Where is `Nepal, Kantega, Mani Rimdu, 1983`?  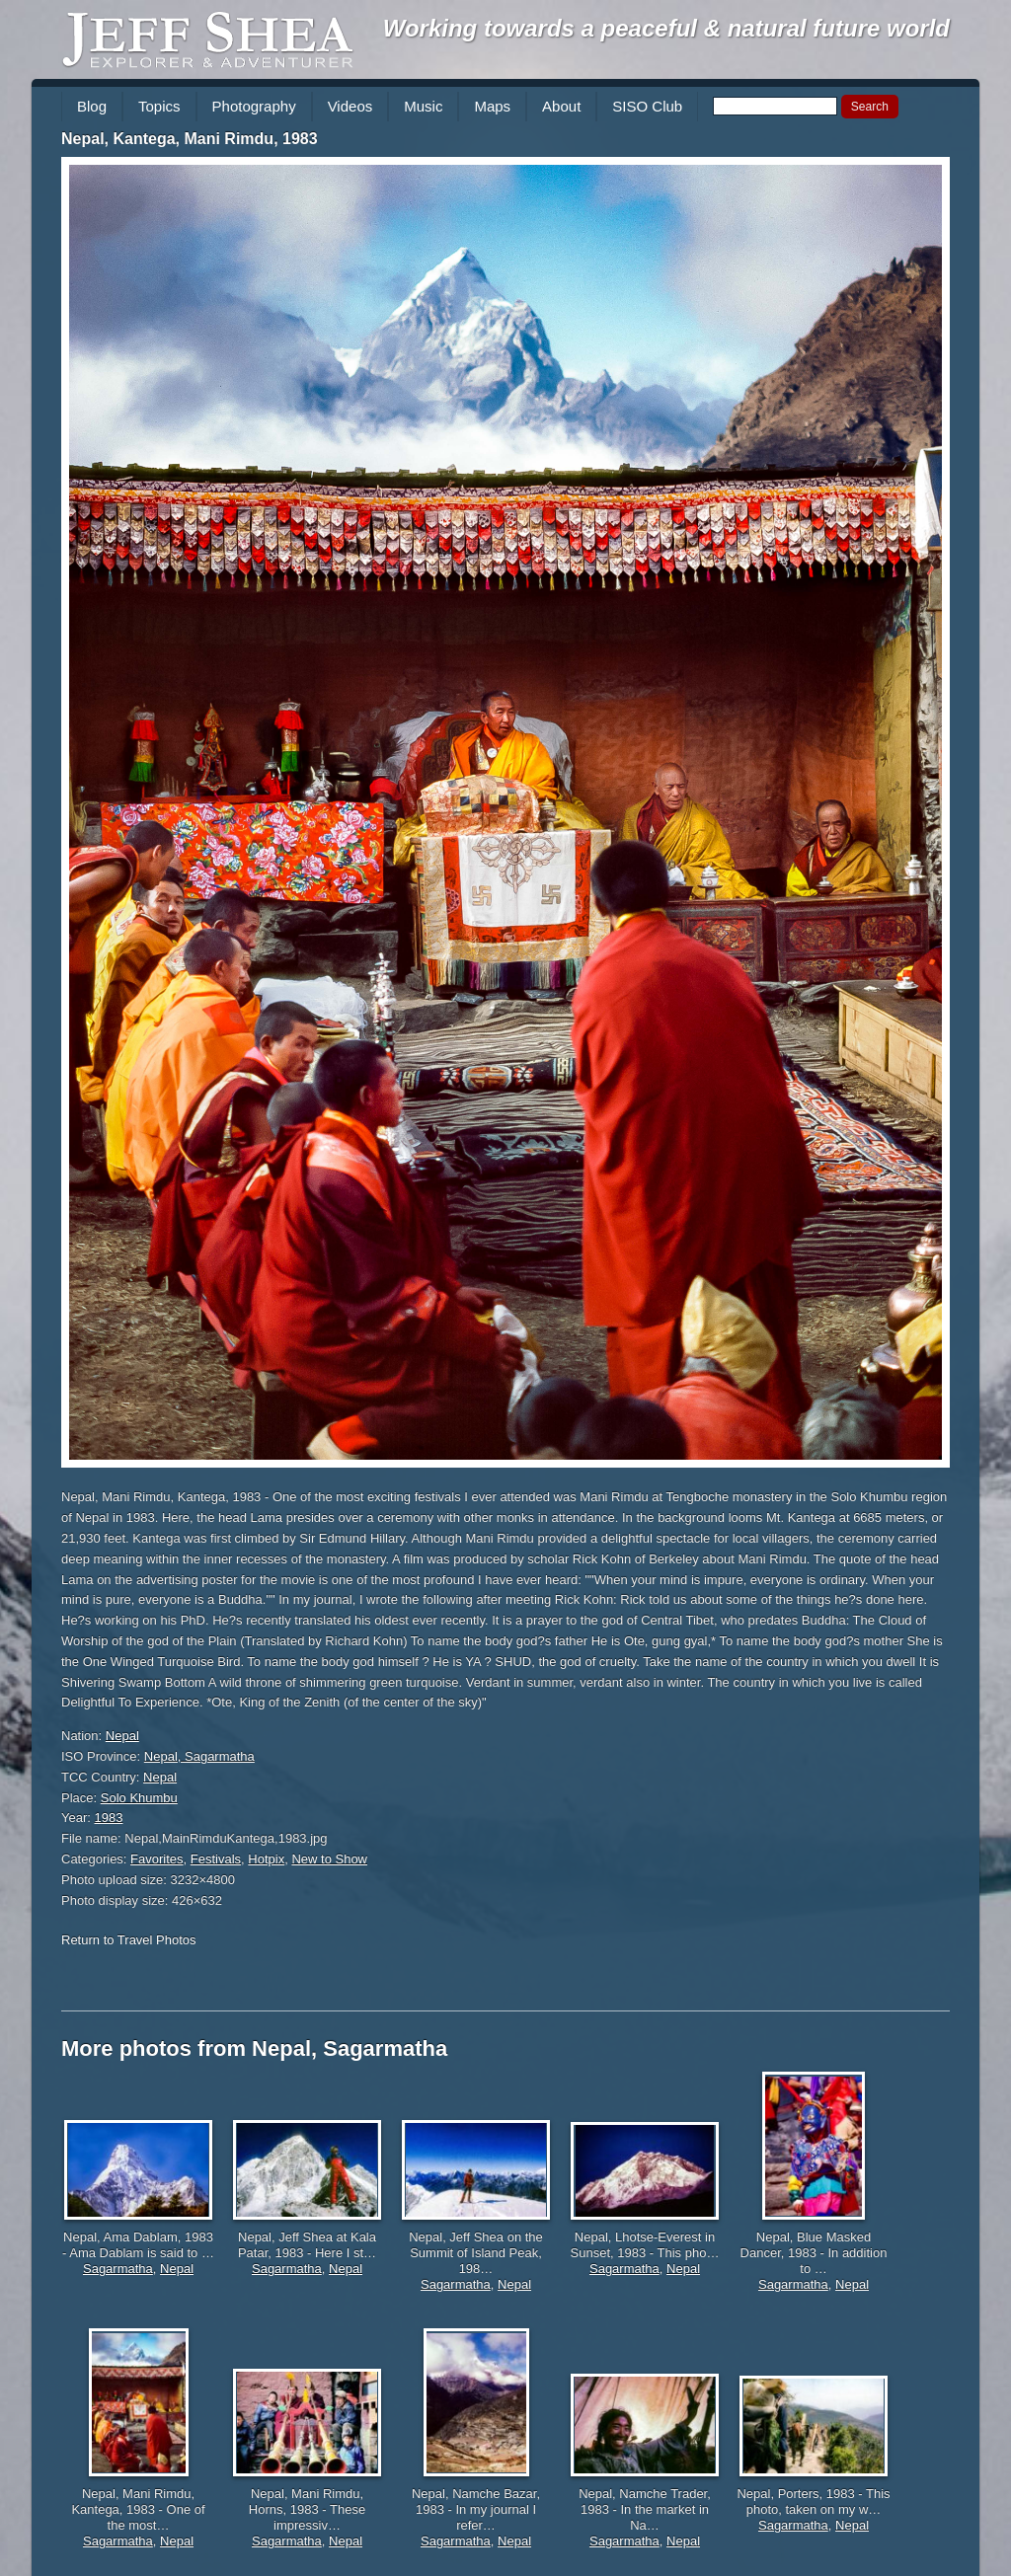 Nepal, Kantega, Mani Rimdu, 1983 is located at coordinates (189, 138).